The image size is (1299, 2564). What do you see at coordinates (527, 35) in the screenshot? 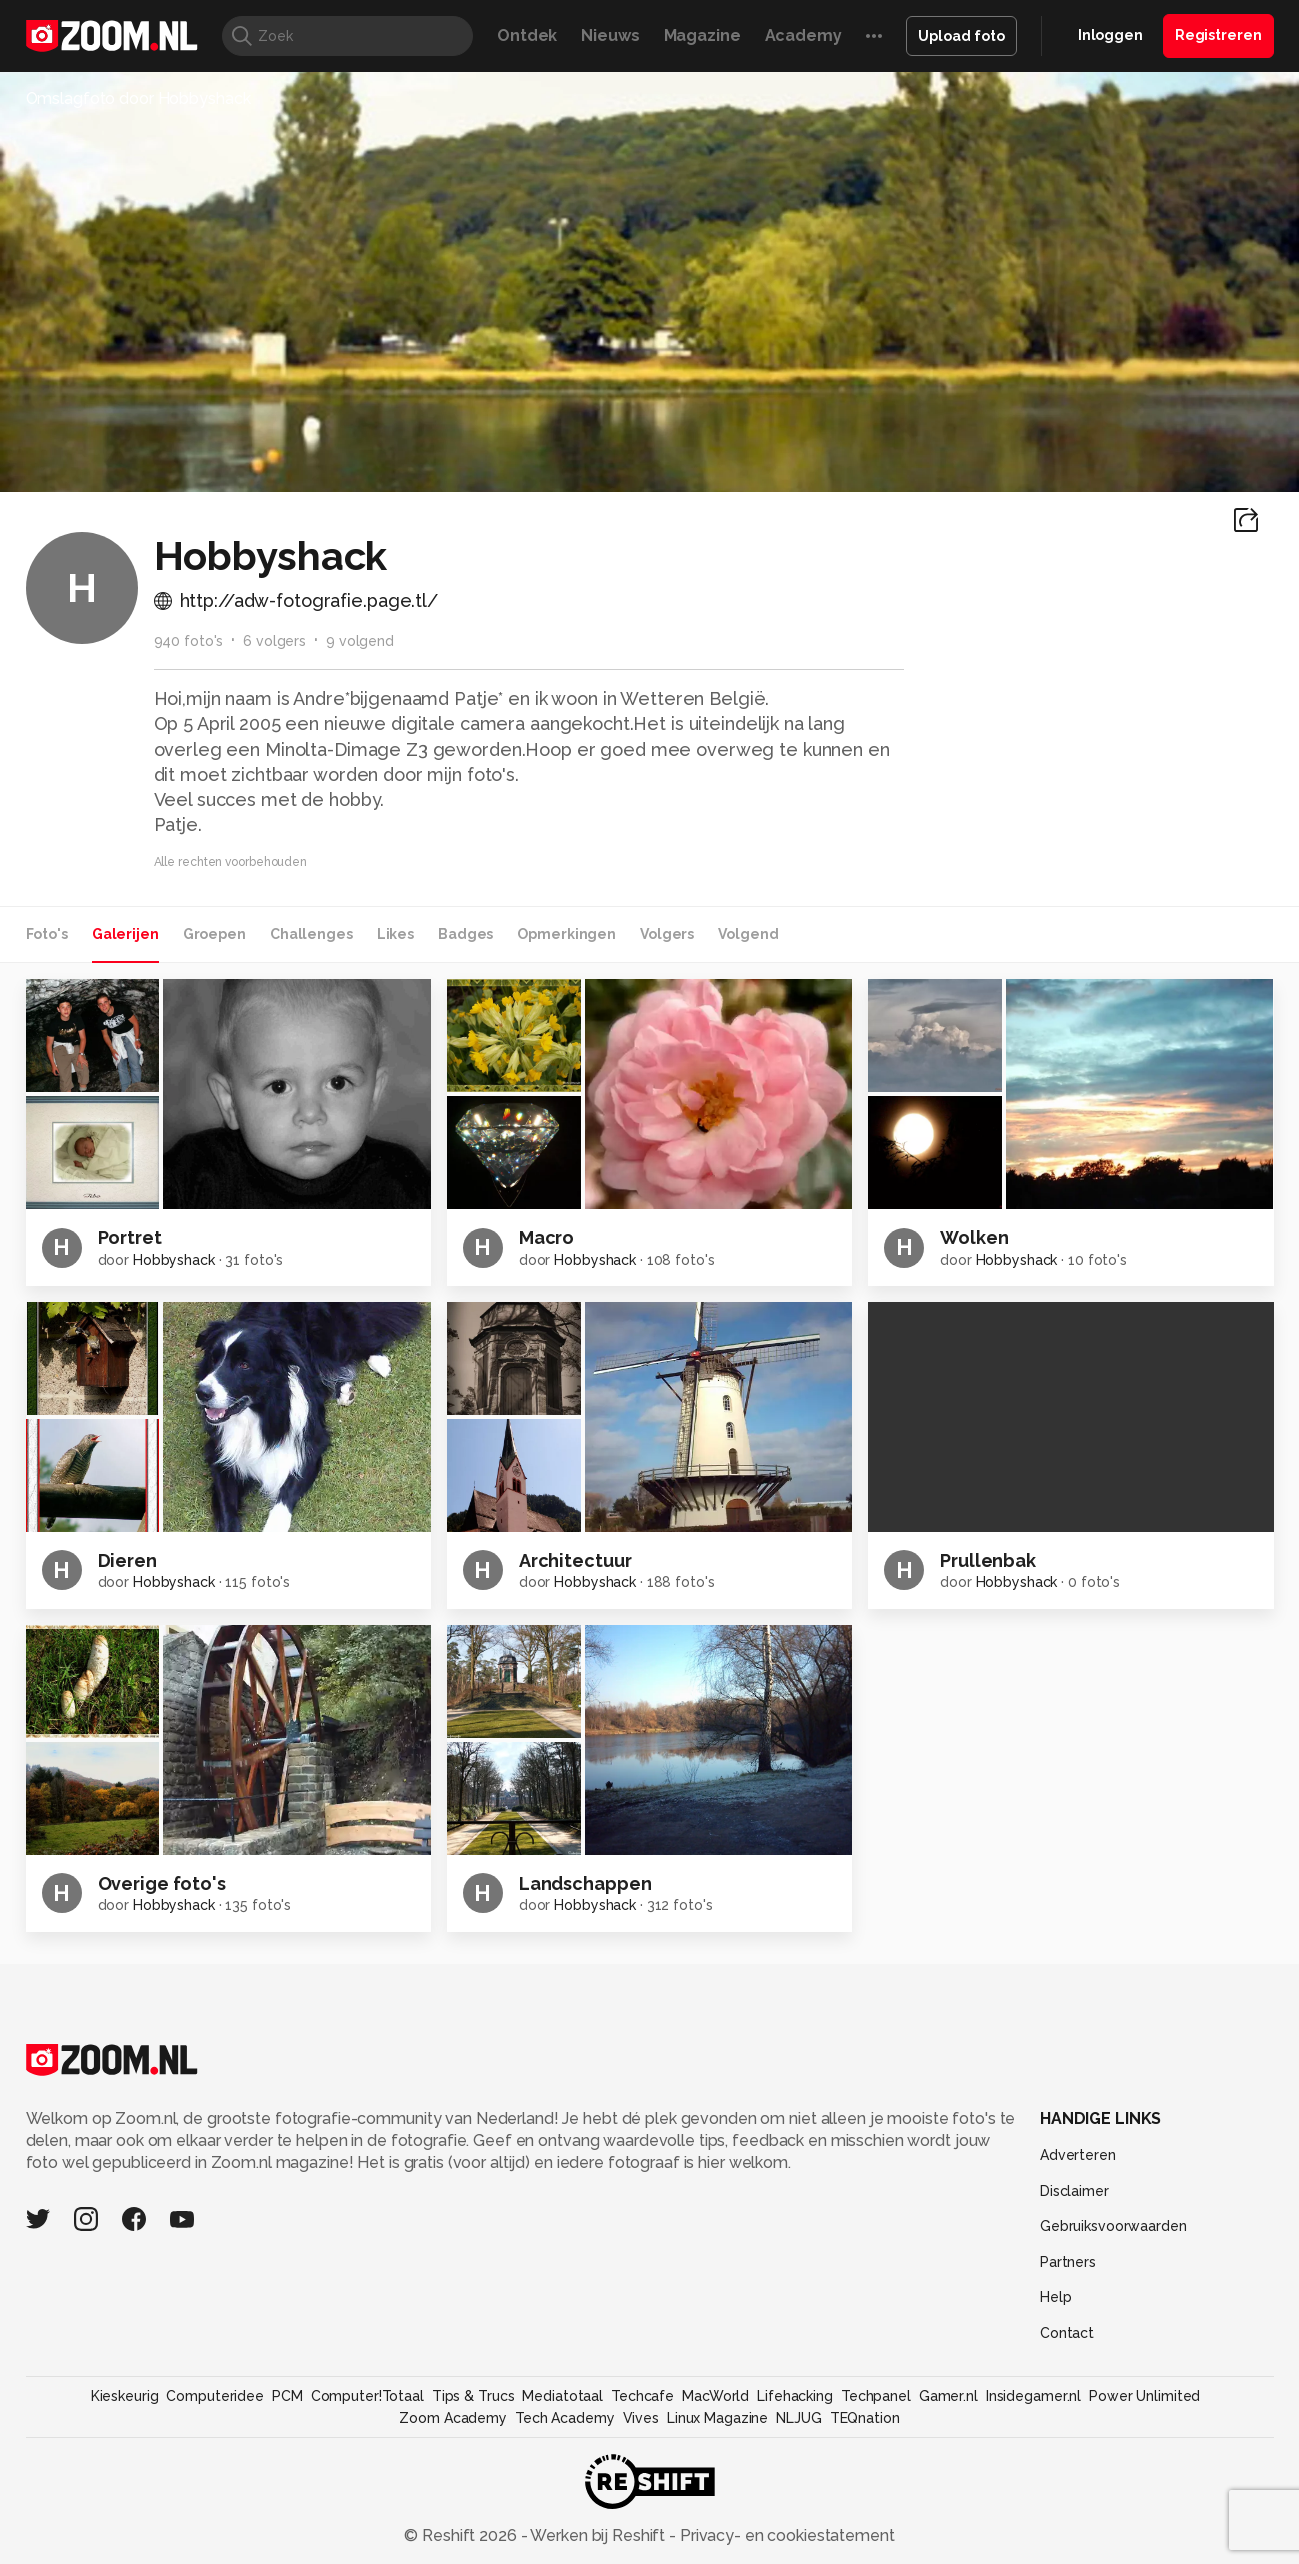
I see `Ontdek` at bounding box center [527, 35].